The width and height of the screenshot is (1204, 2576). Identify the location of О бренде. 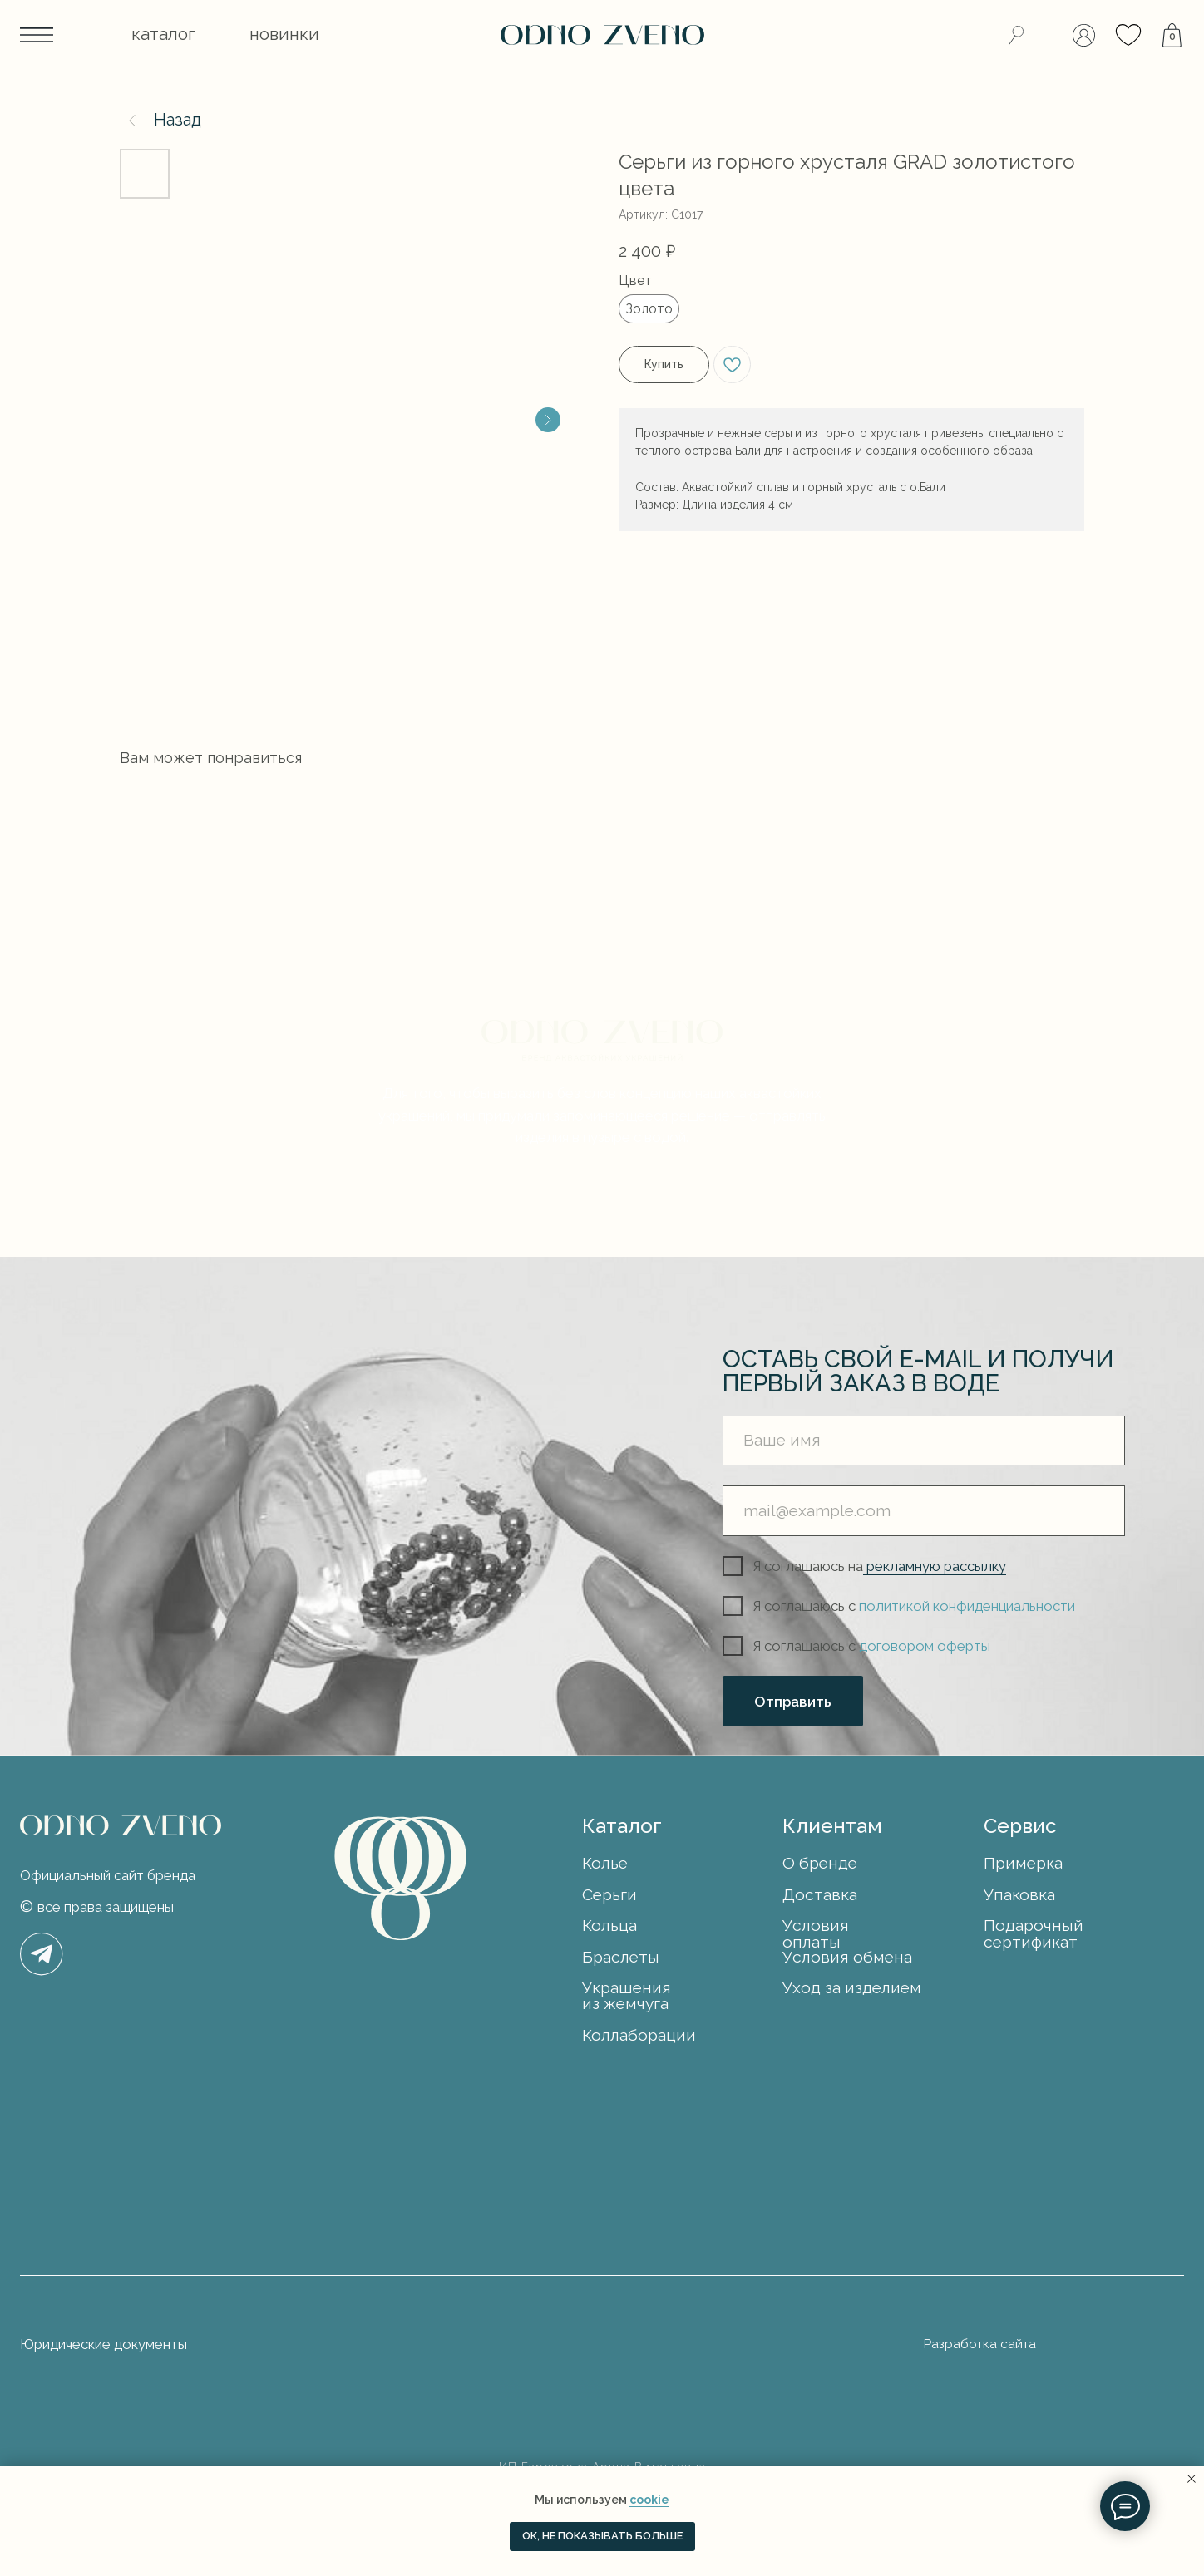
(819, 1863).